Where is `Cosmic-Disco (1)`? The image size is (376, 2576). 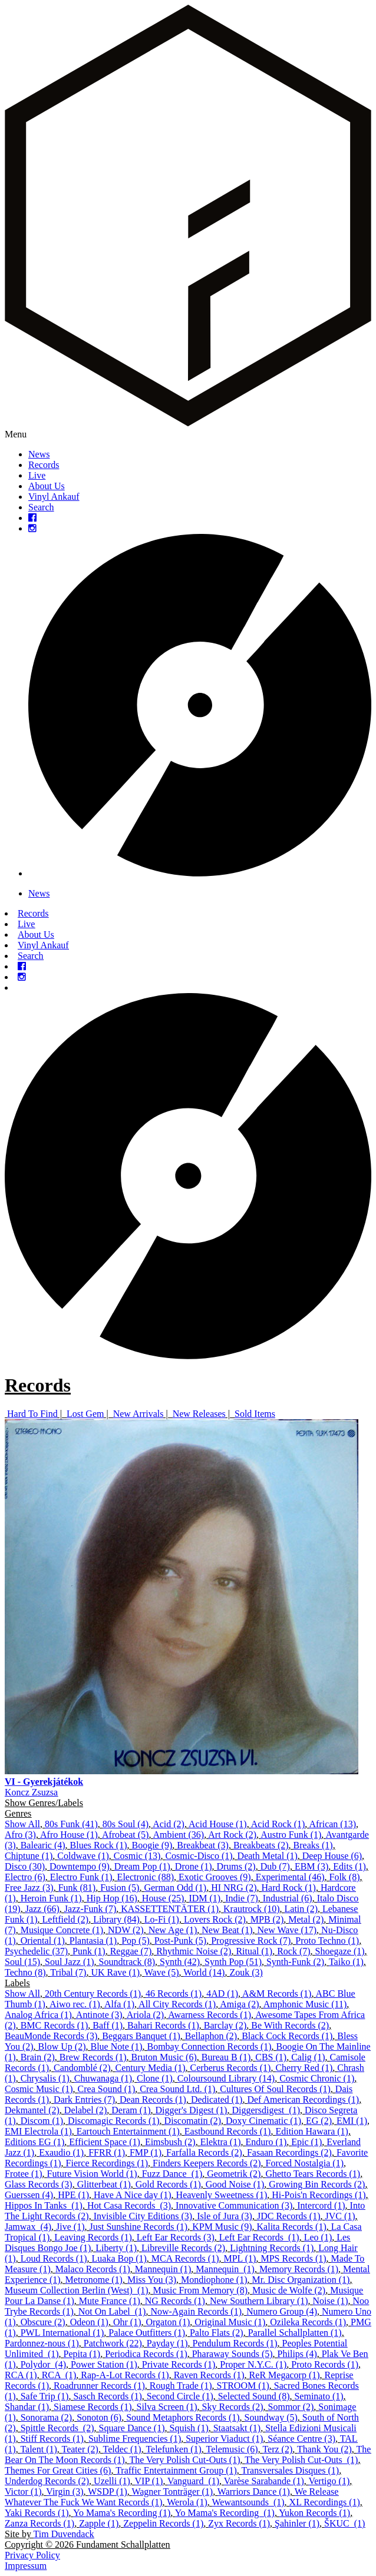
Cosmic-Disco (1) is located at coordinates (198, 1856).